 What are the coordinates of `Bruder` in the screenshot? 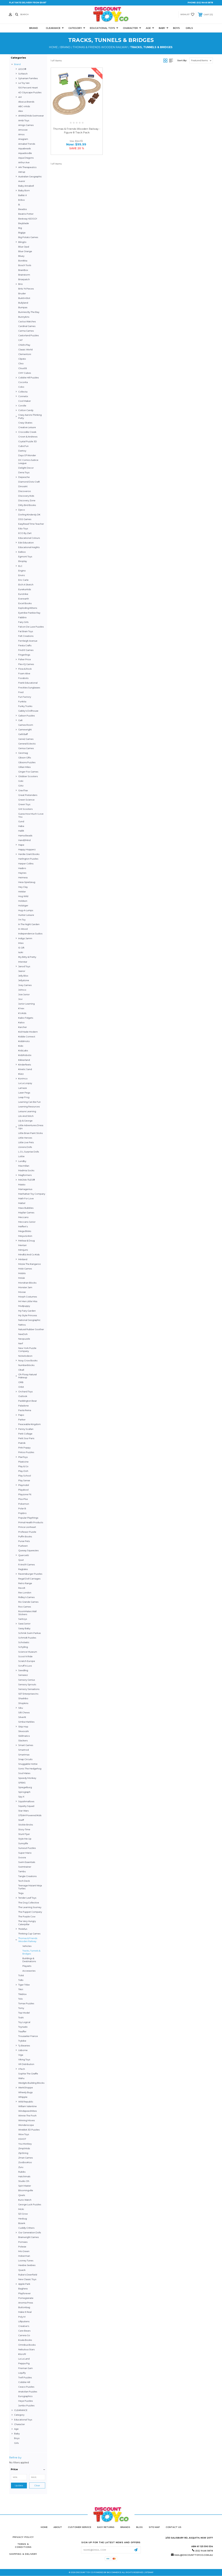 It's located at (22, 293).